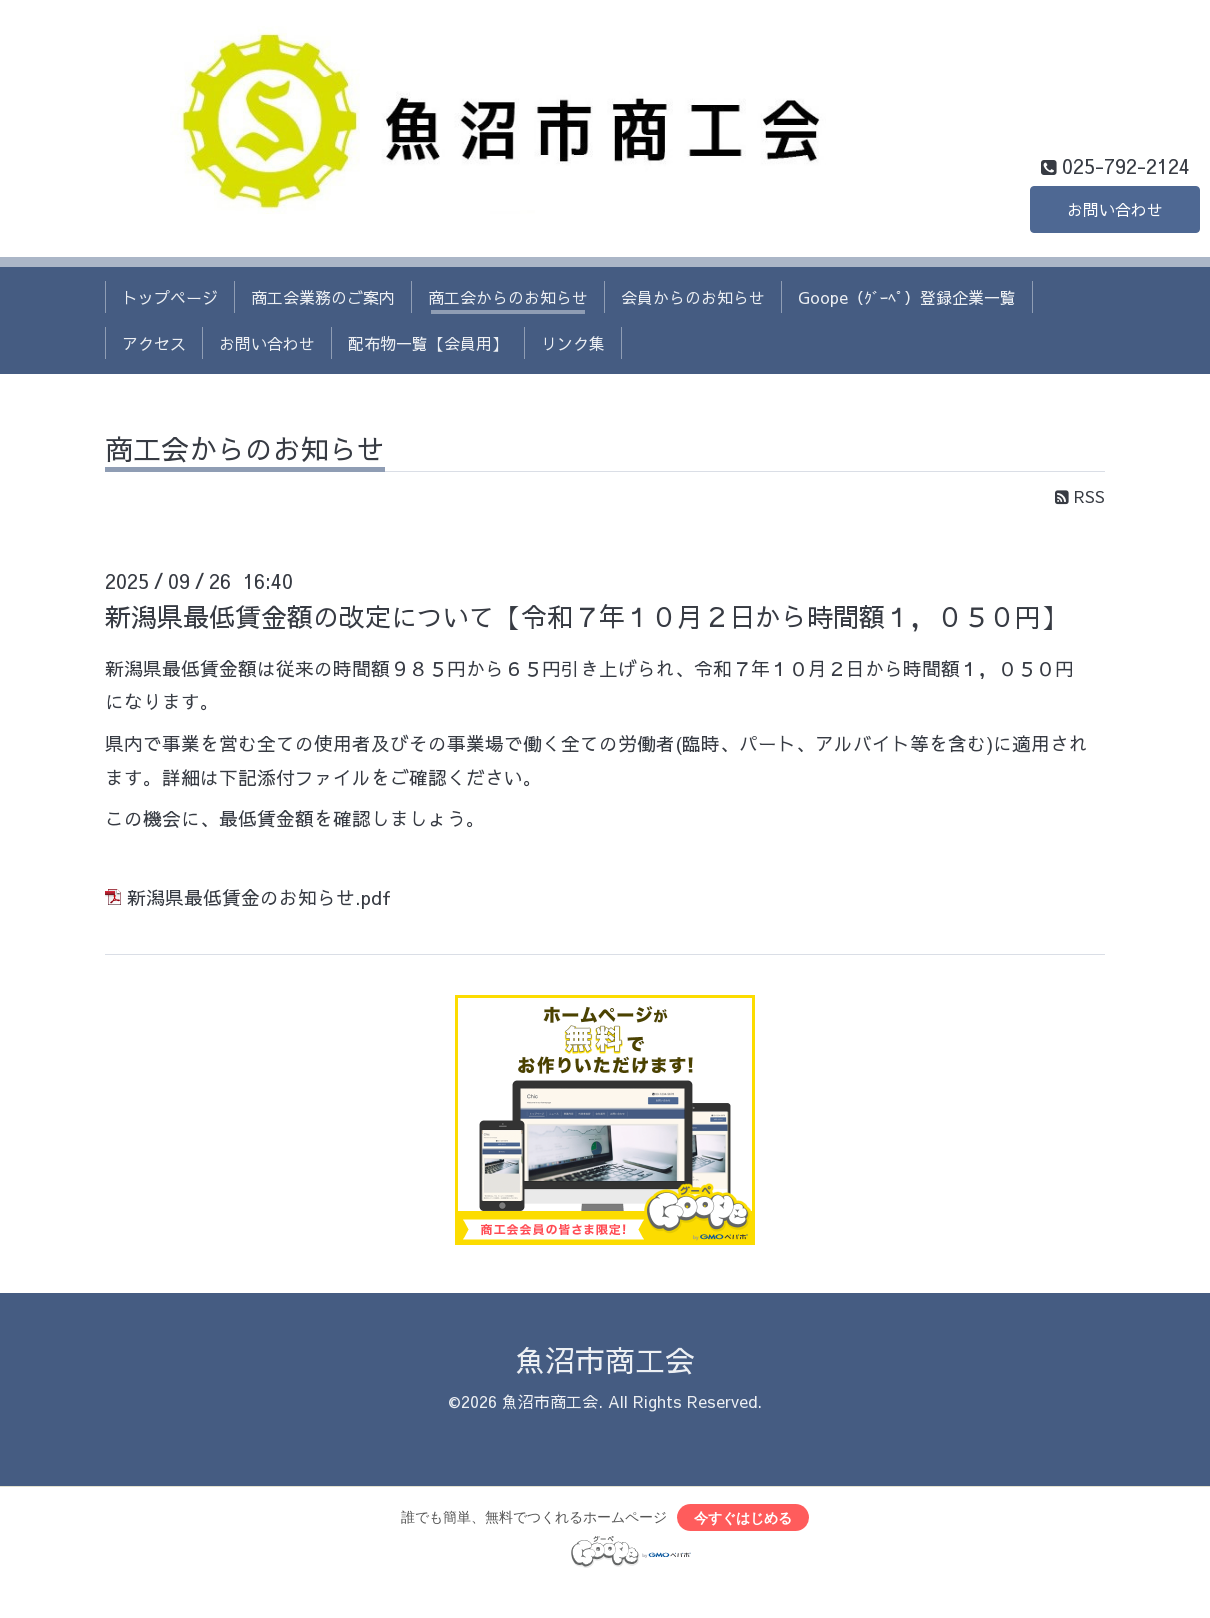  What do you see at coordinates (586, 616) in the screenshot?
I see `新潟県最低賃金額の改定について【令和７年１０月２日から時間額１，０５０円】` at bounding box center [586, 616].